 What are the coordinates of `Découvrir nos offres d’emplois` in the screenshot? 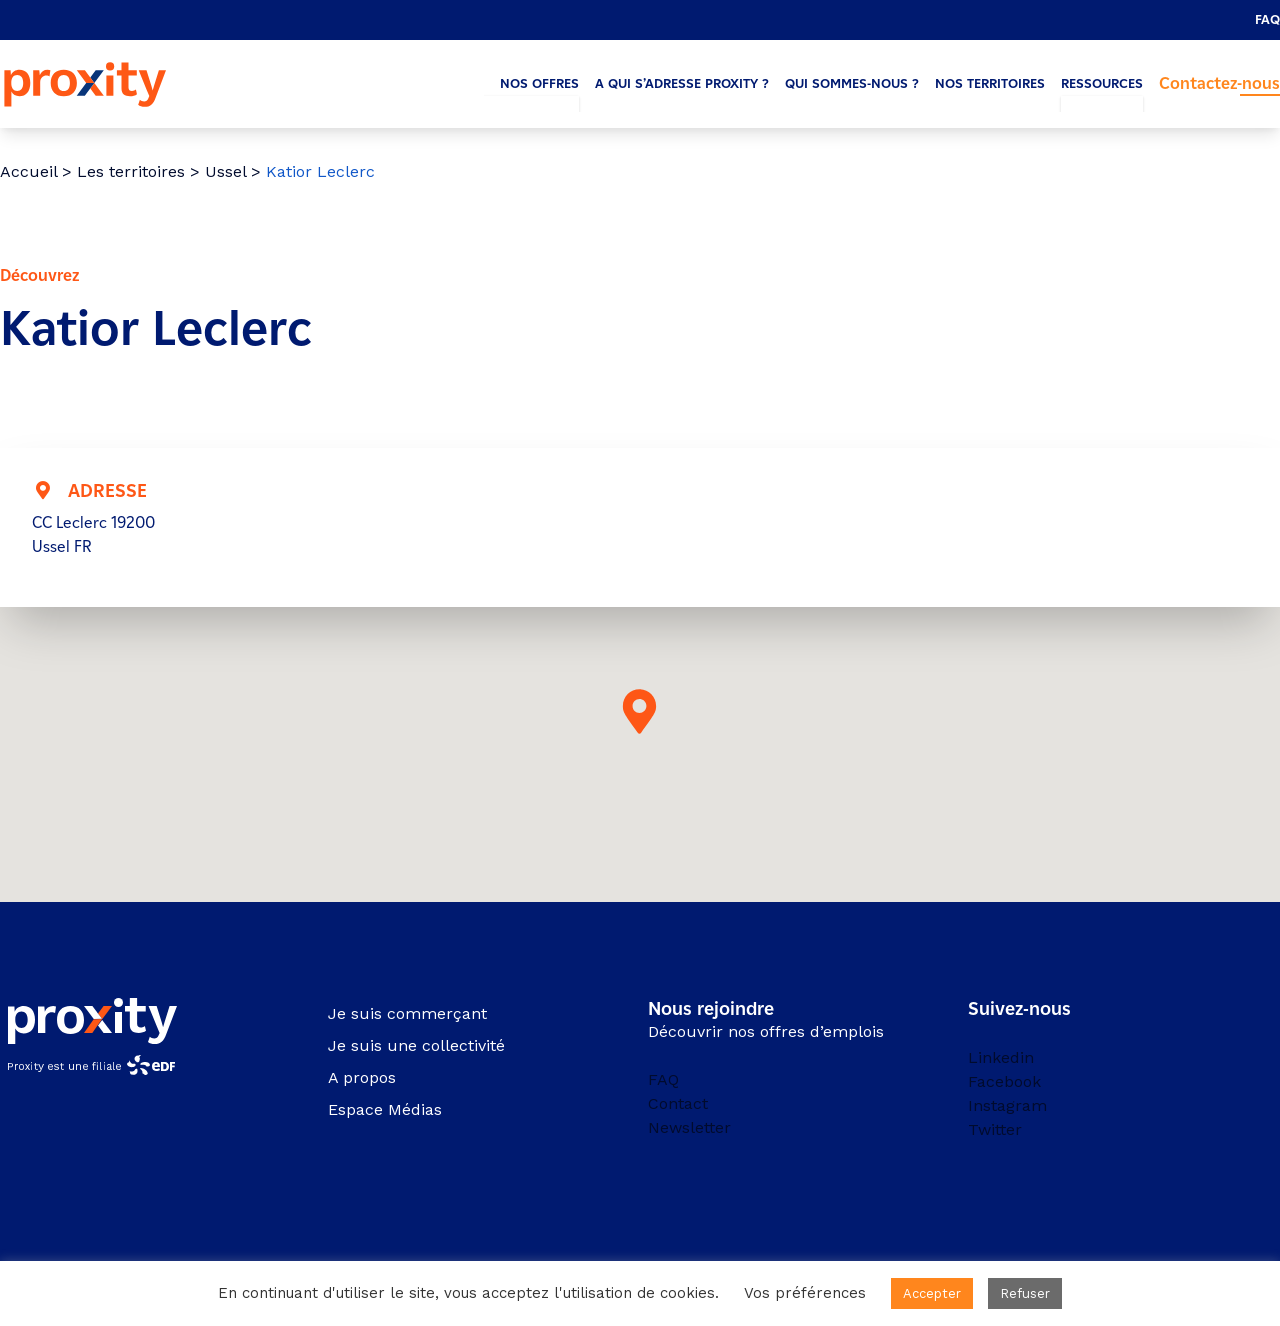 It's located at (766, 1031).